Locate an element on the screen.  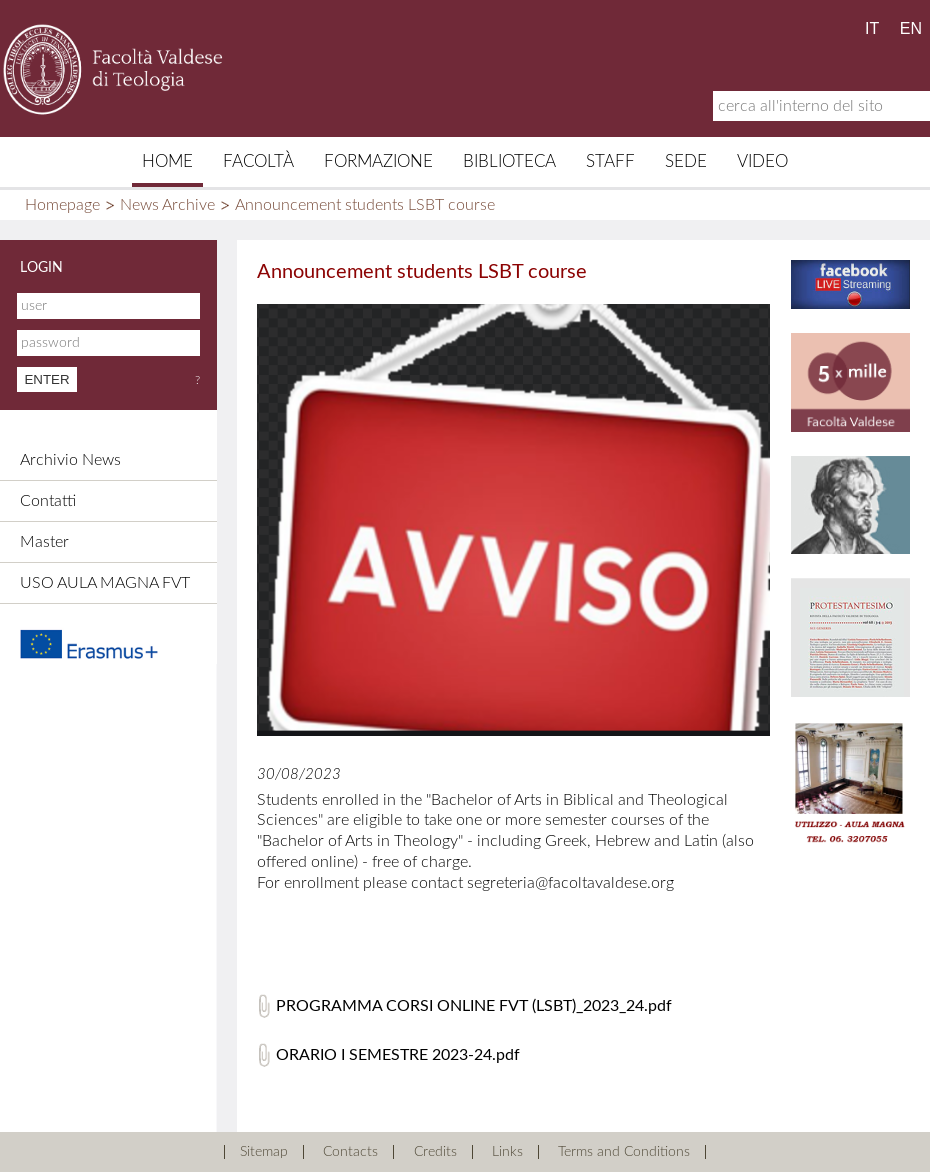
Sede is located at coordinates (686, 161).